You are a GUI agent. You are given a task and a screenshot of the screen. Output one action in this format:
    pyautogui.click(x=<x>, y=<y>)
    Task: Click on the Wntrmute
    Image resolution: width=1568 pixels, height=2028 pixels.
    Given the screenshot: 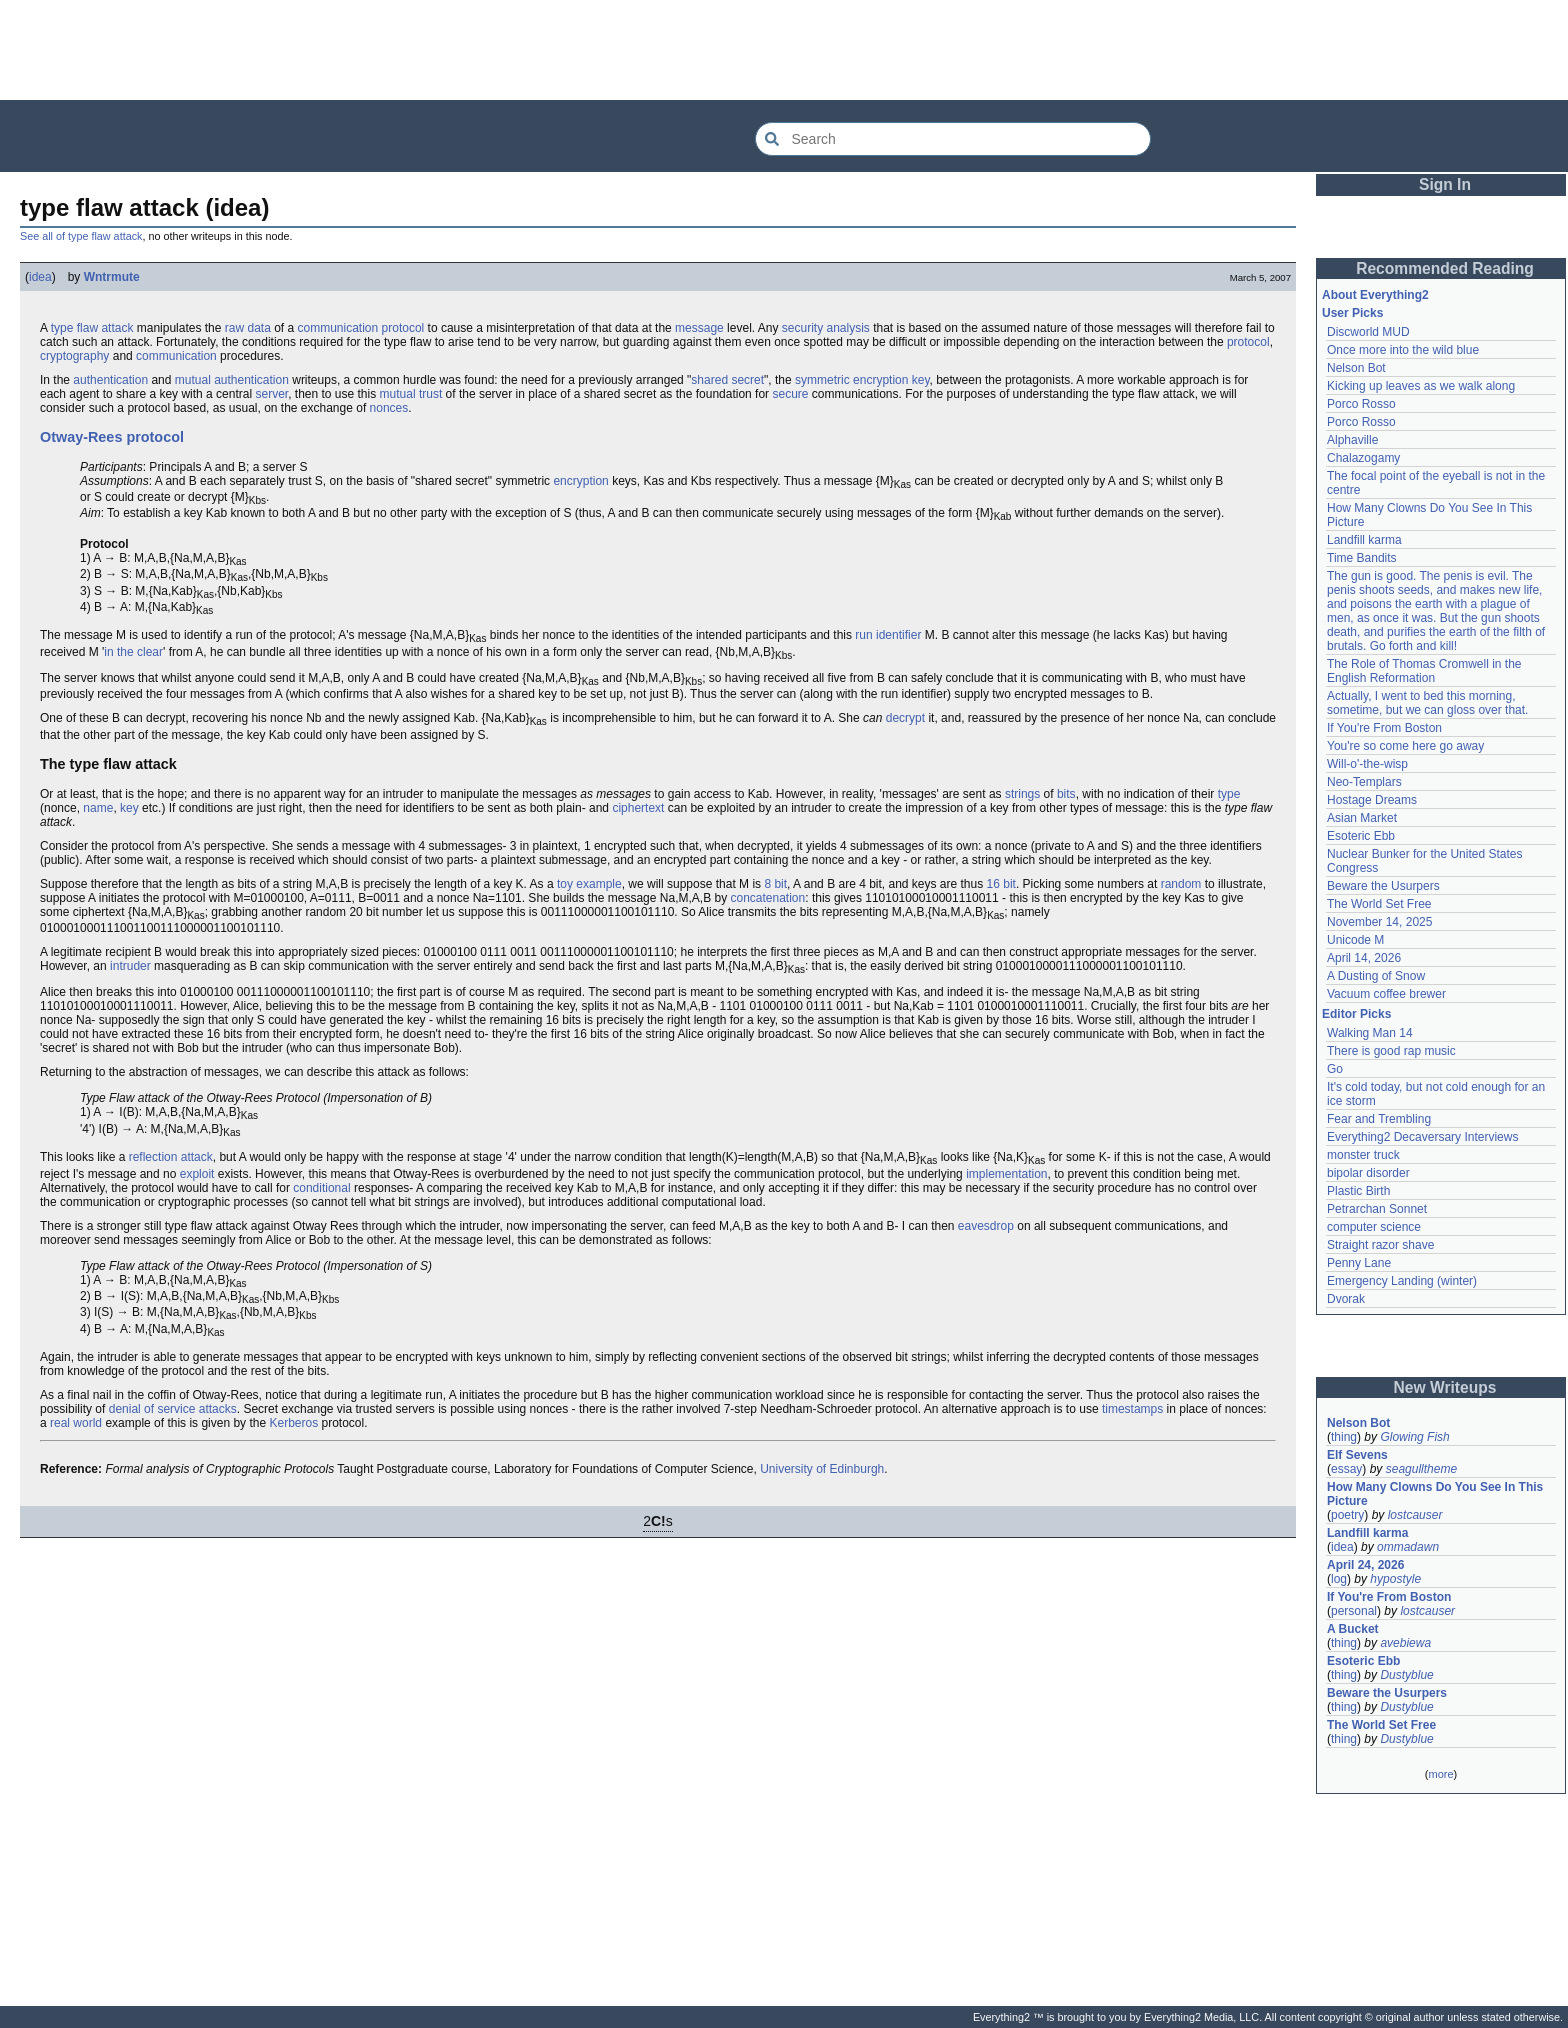 What is the action you would take?
    pyautogui.click(x=112, y=277)
    